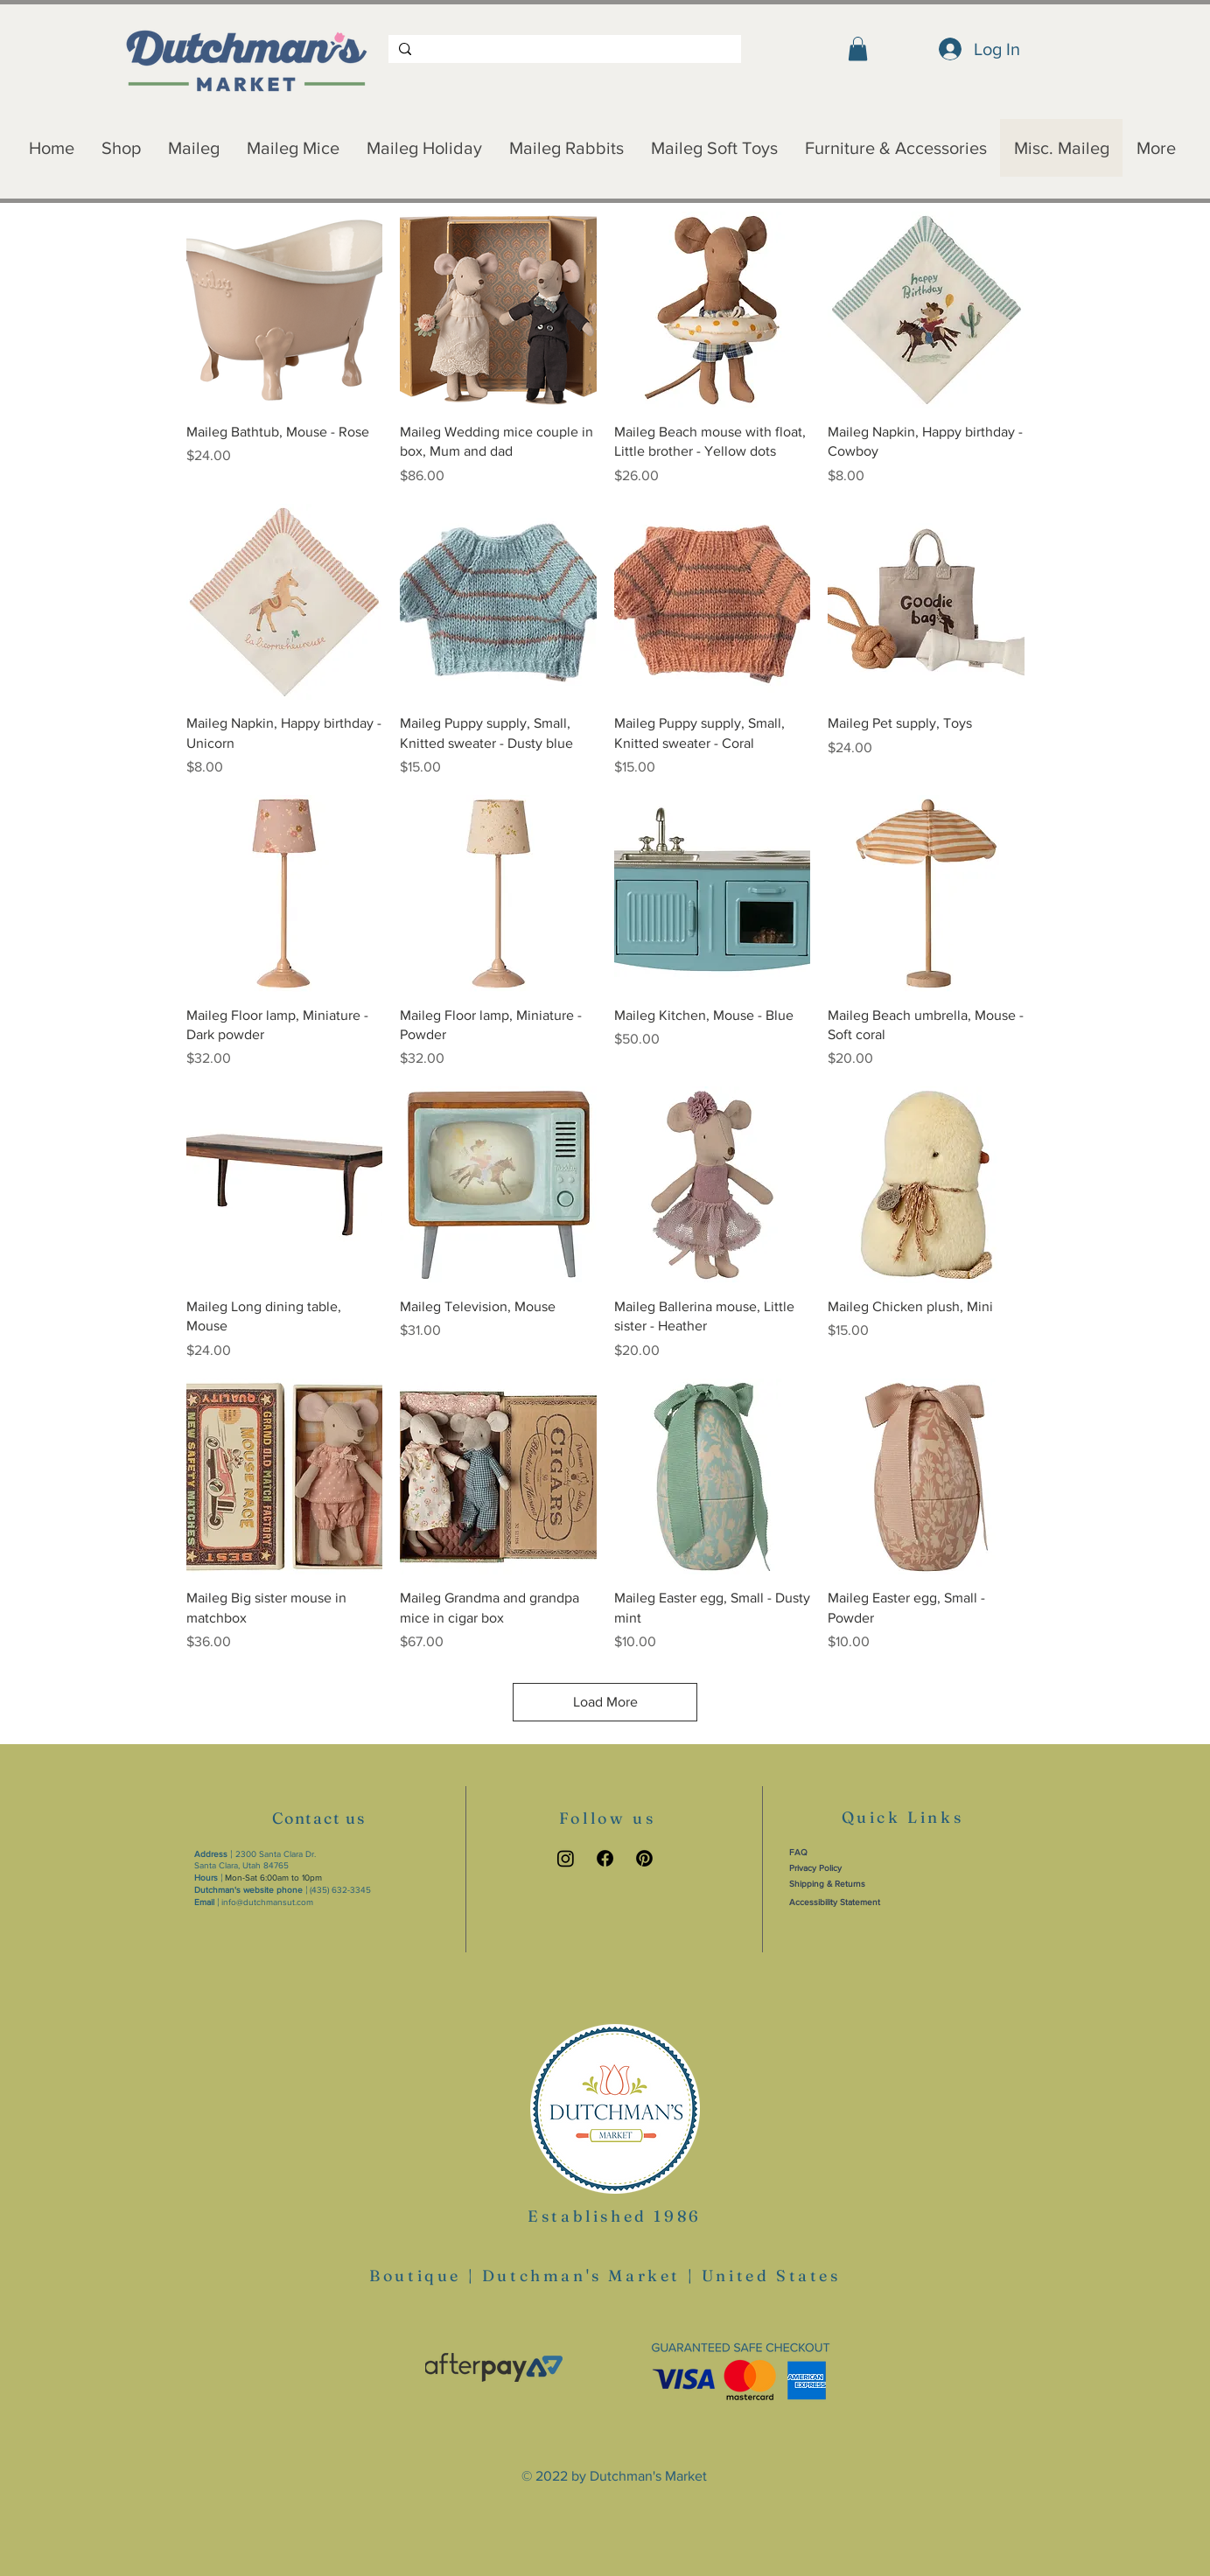 The width and height of the screenshot is (1210, 2576). I want to click on Accessibility Statement, so click(834, 1902).